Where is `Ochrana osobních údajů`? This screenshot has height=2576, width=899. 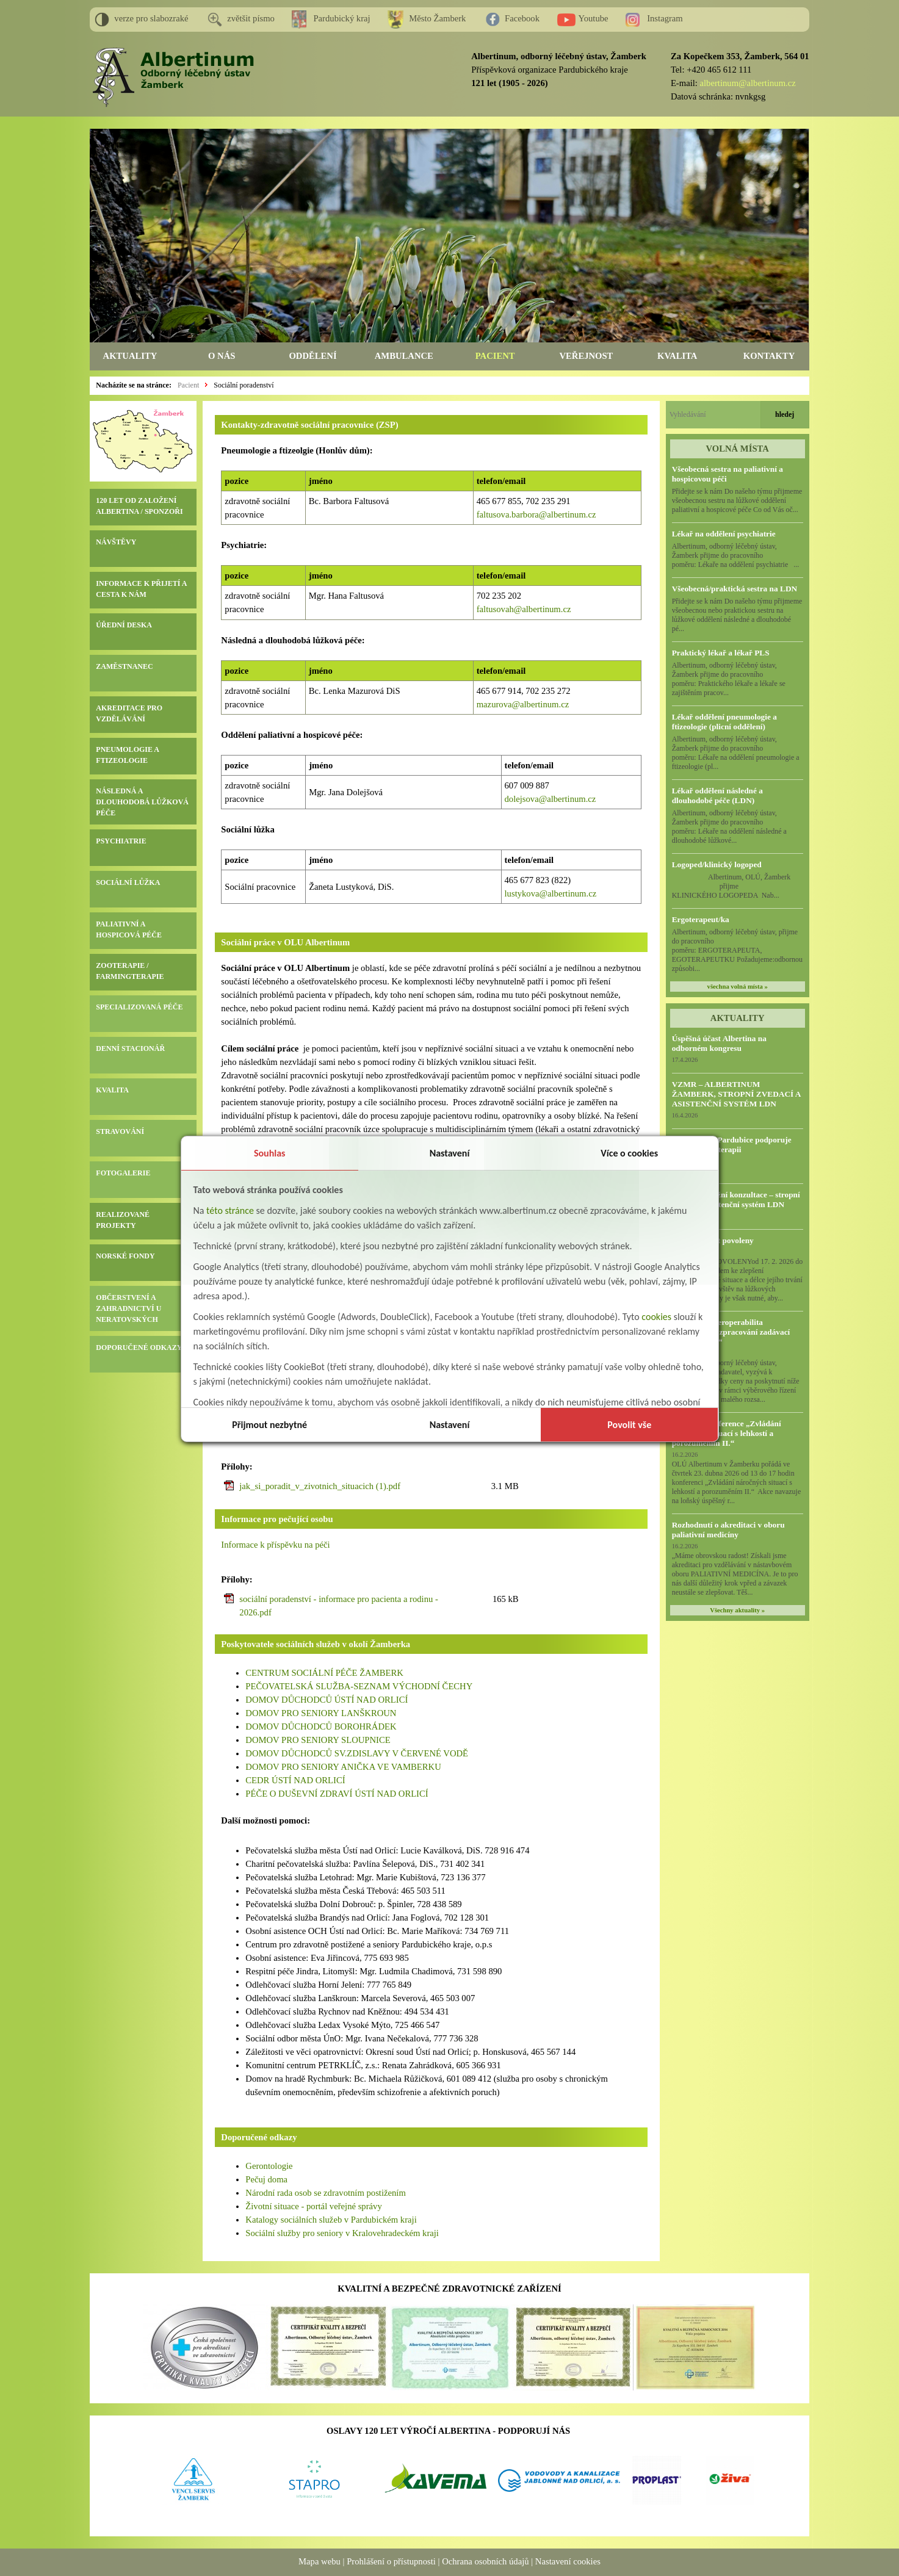
Ochrana osobních údajů is located at coordinates (485, 2561).